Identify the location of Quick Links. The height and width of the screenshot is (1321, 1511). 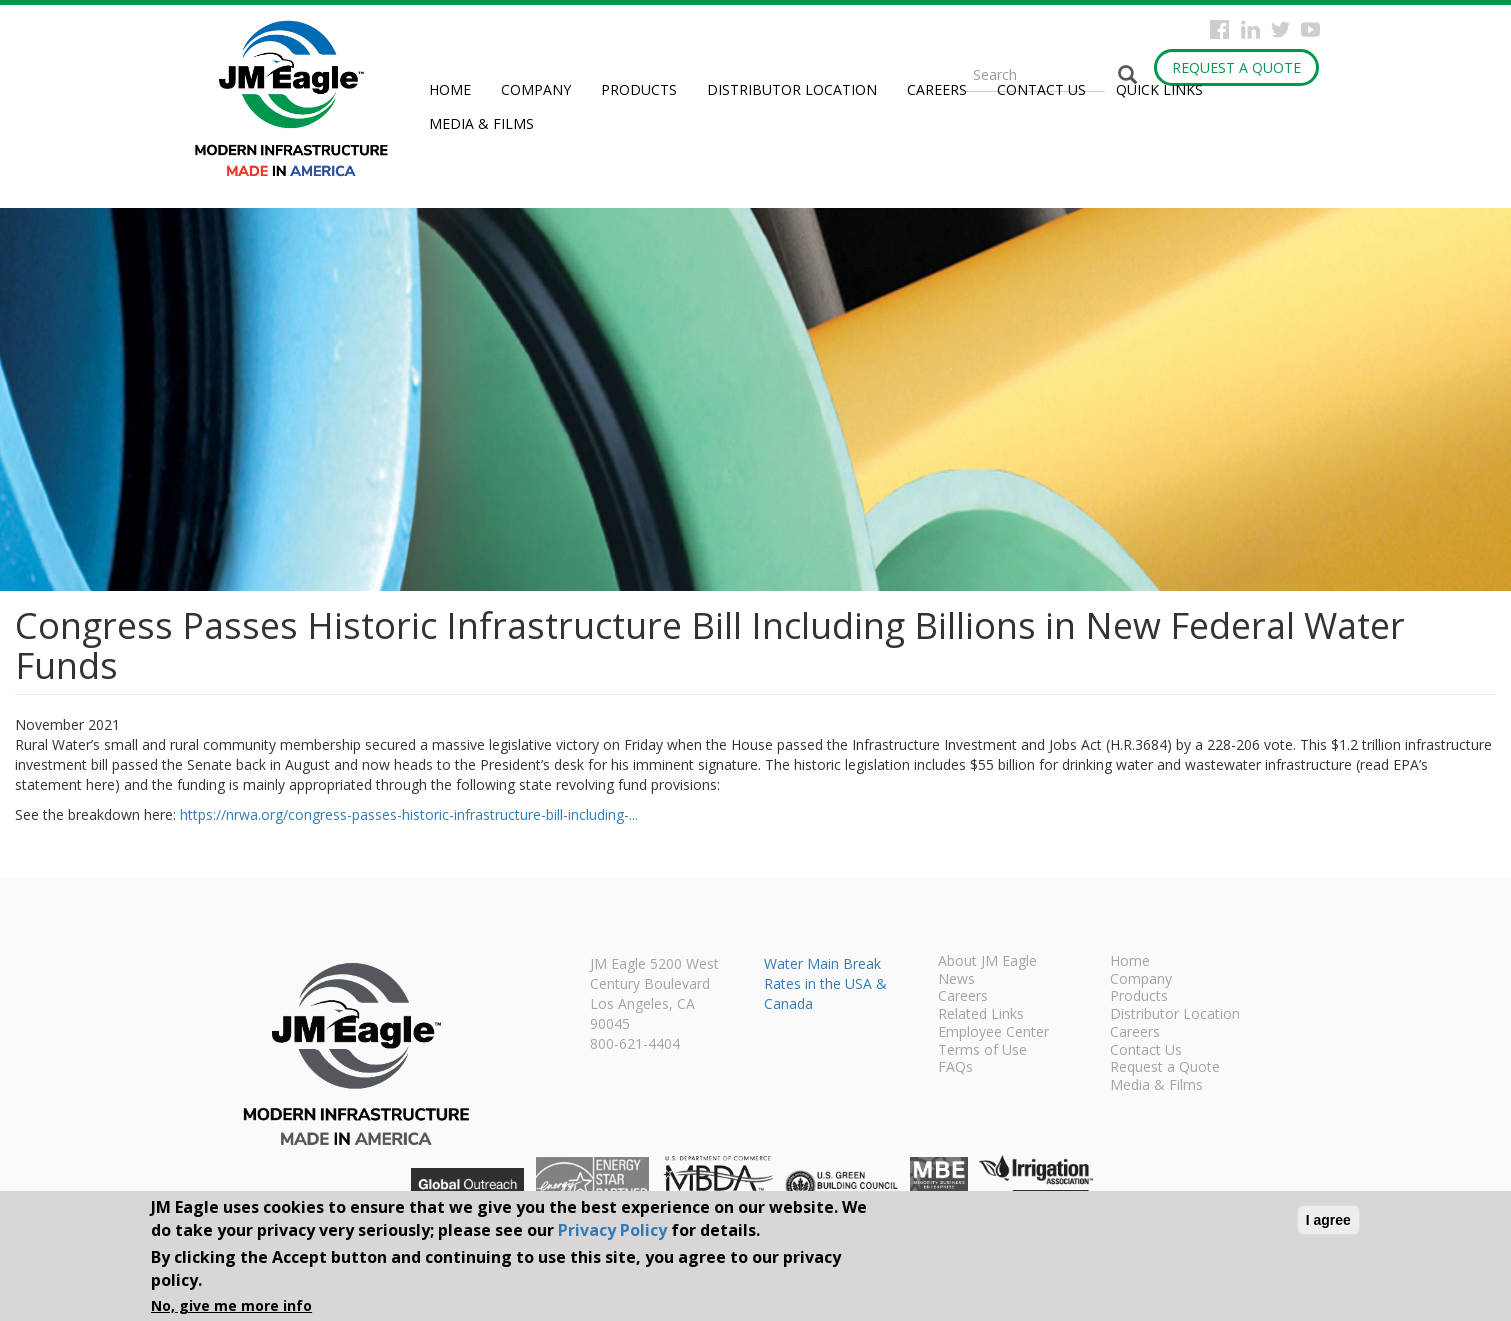
(1159, 89).